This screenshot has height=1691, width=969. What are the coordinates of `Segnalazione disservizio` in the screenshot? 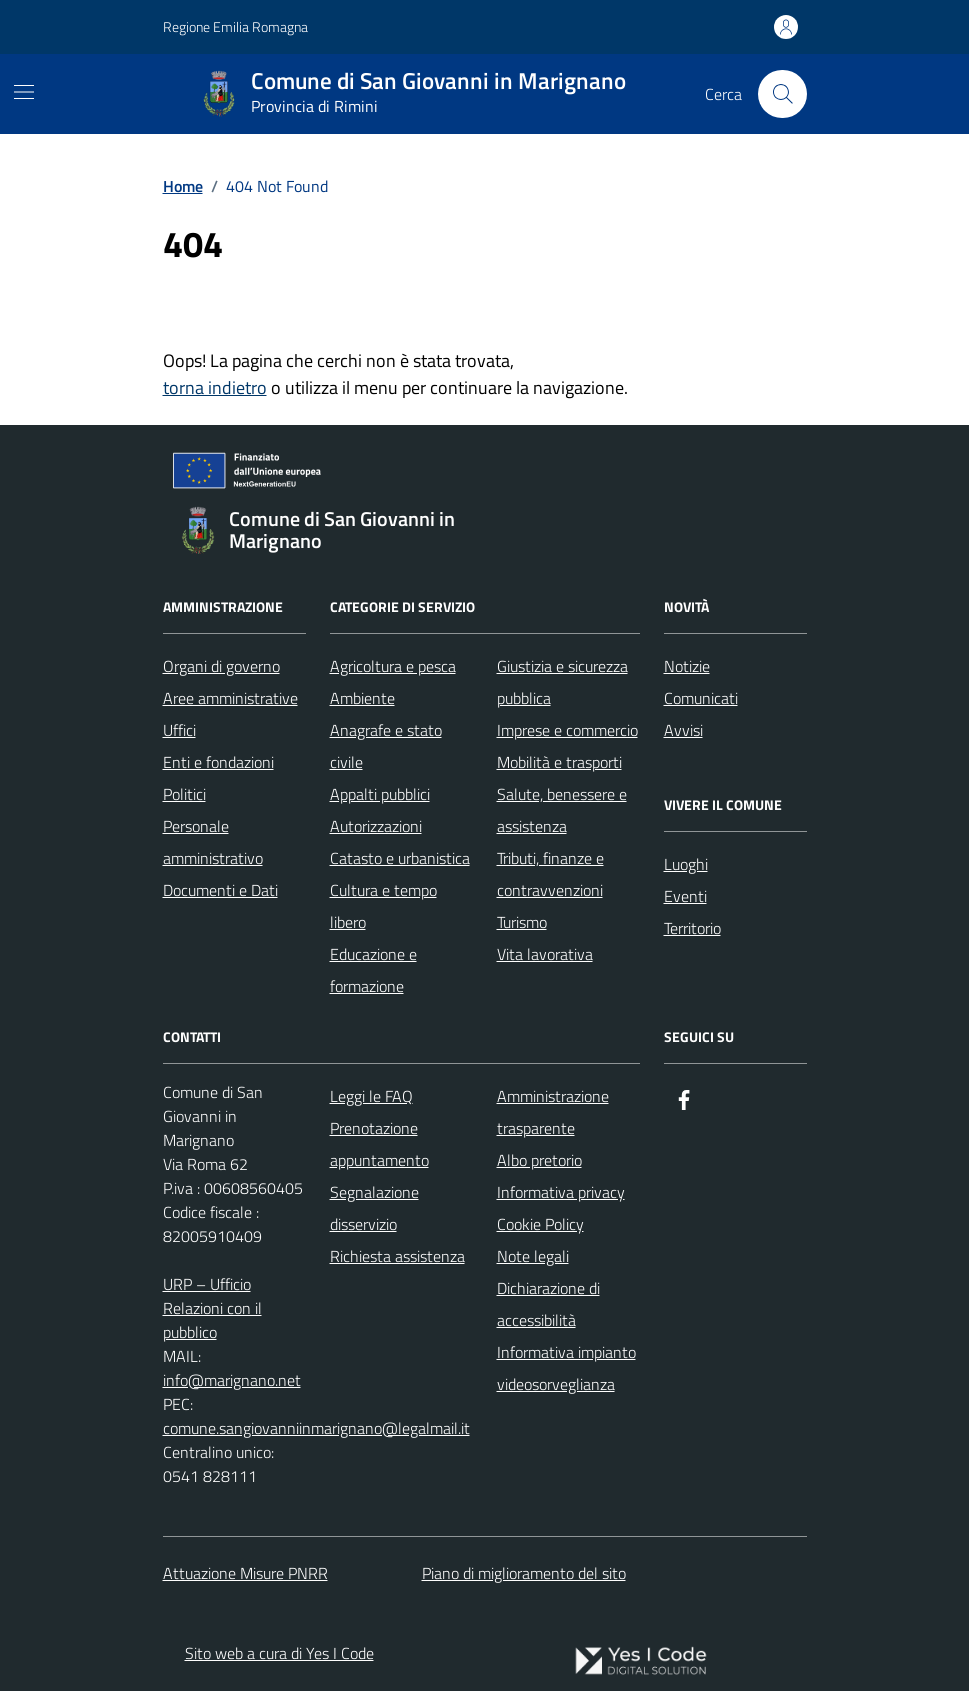 It's located at (374, 1208).